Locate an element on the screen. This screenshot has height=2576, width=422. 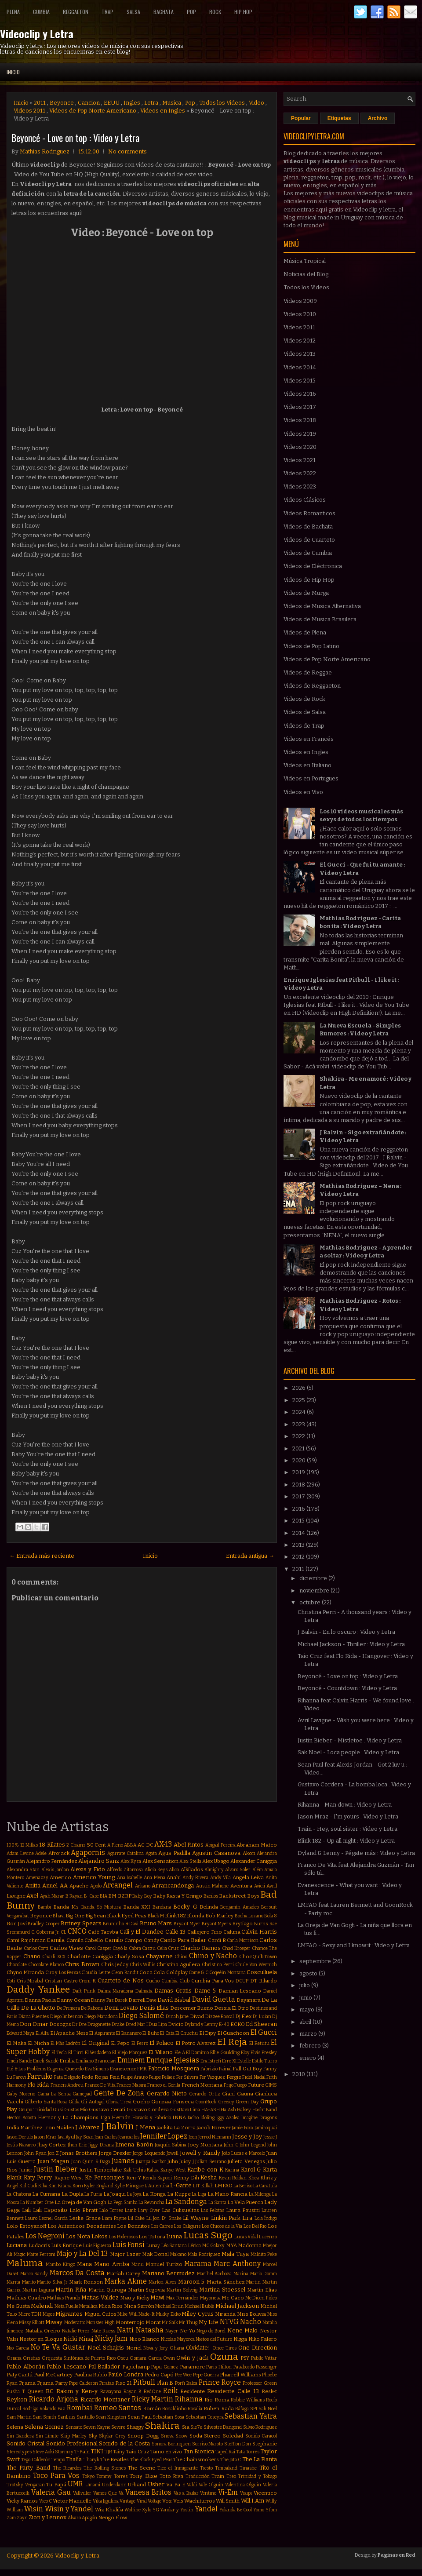
Román is located at coordinates (152, 2408).